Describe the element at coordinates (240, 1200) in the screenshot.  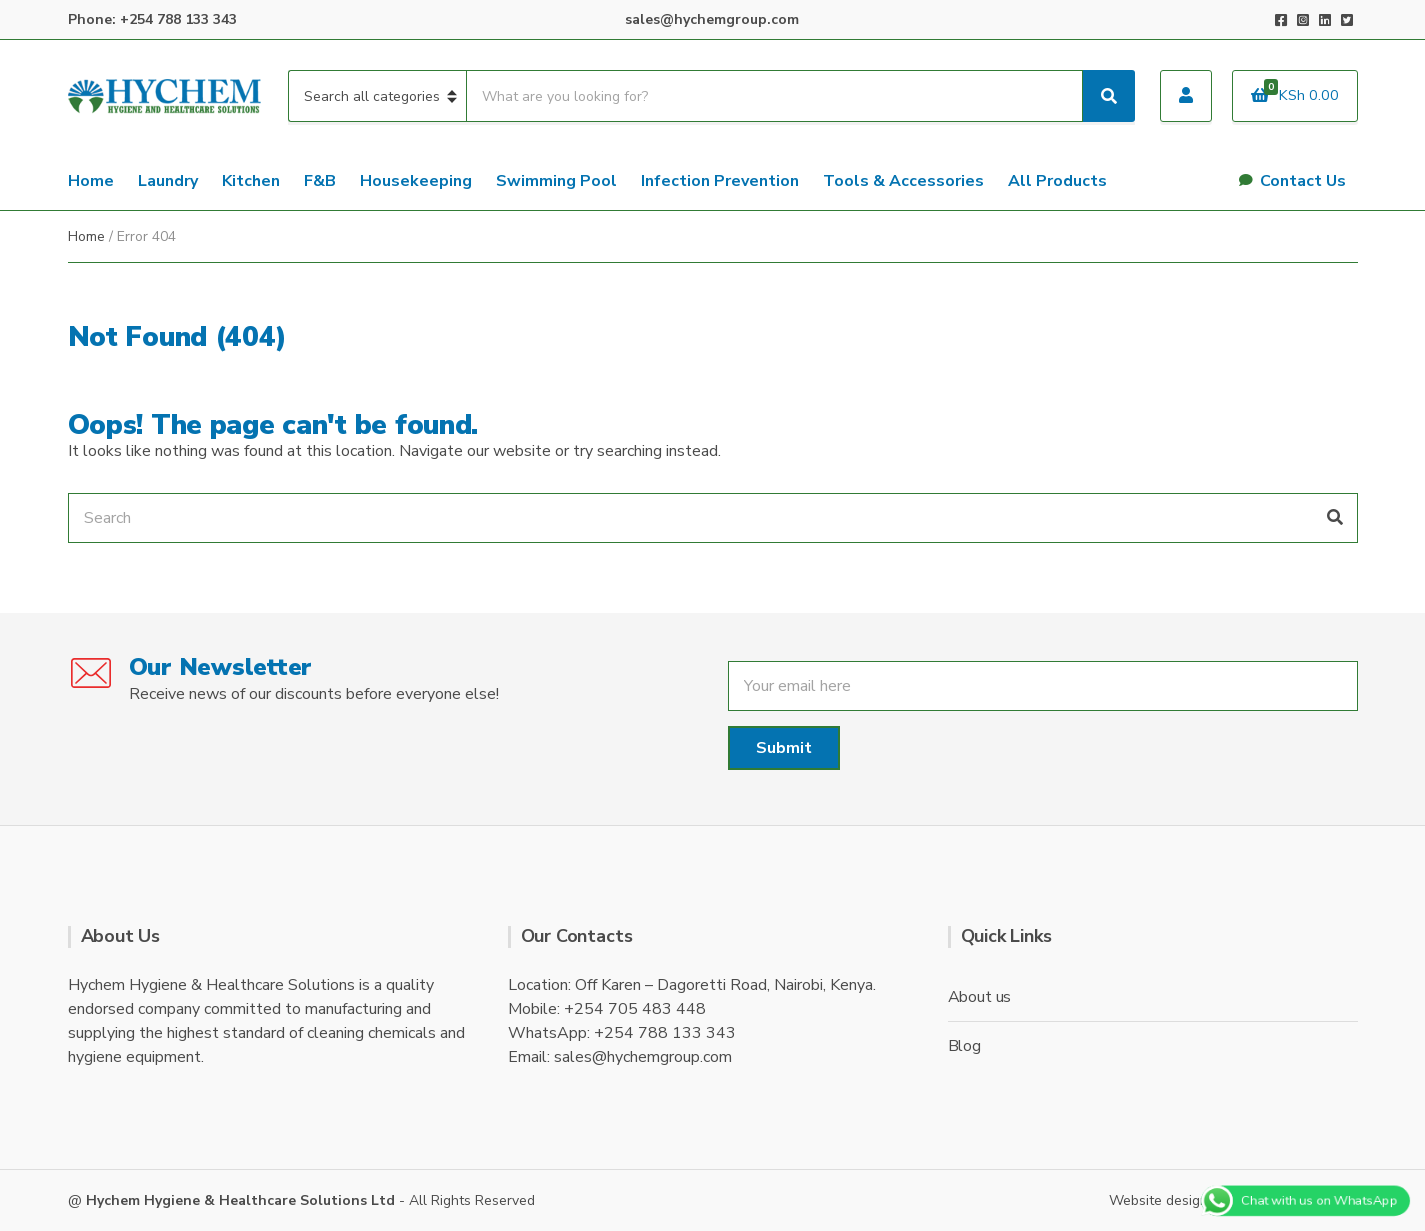
I see `Hychem Hygiene & Healthcare Solutions Ltd` at that location.